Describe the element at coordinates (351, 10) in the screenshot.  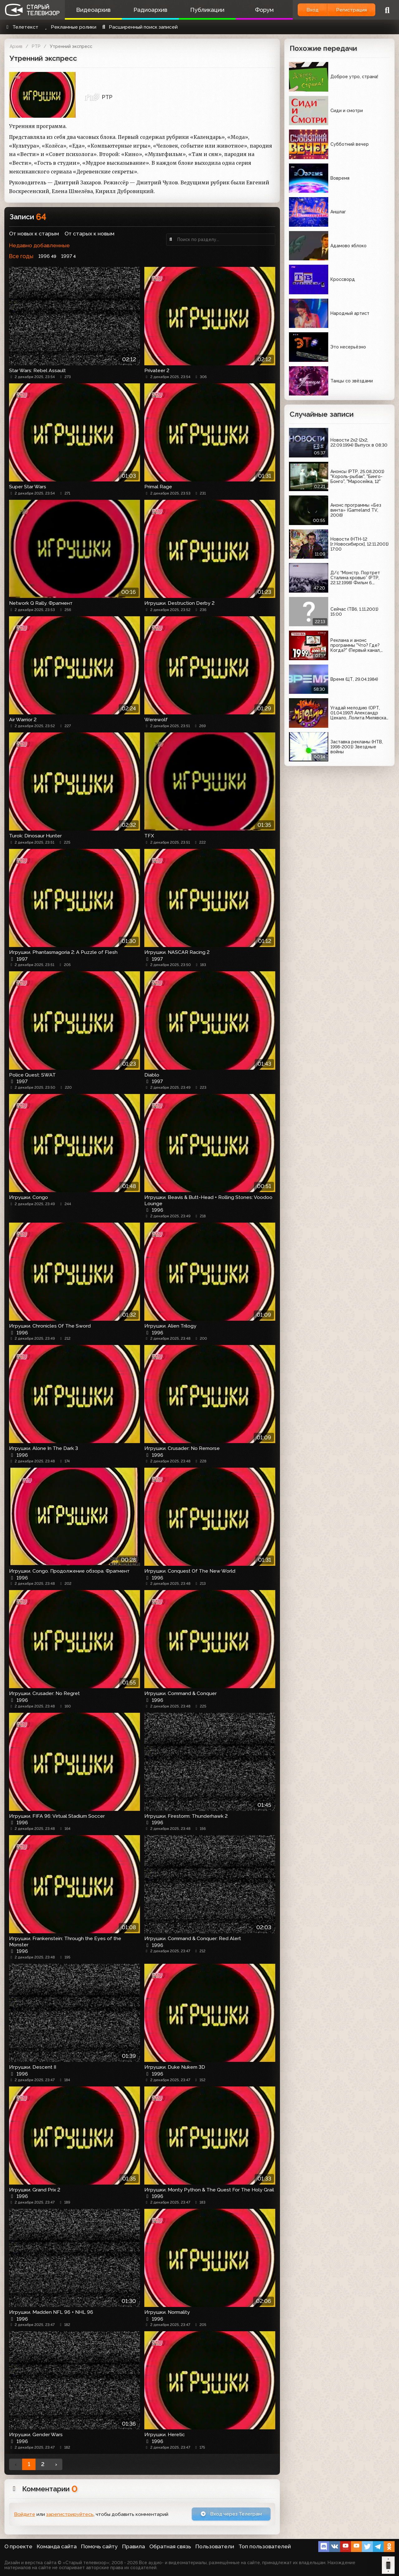
I see `Регистрация` at that location.